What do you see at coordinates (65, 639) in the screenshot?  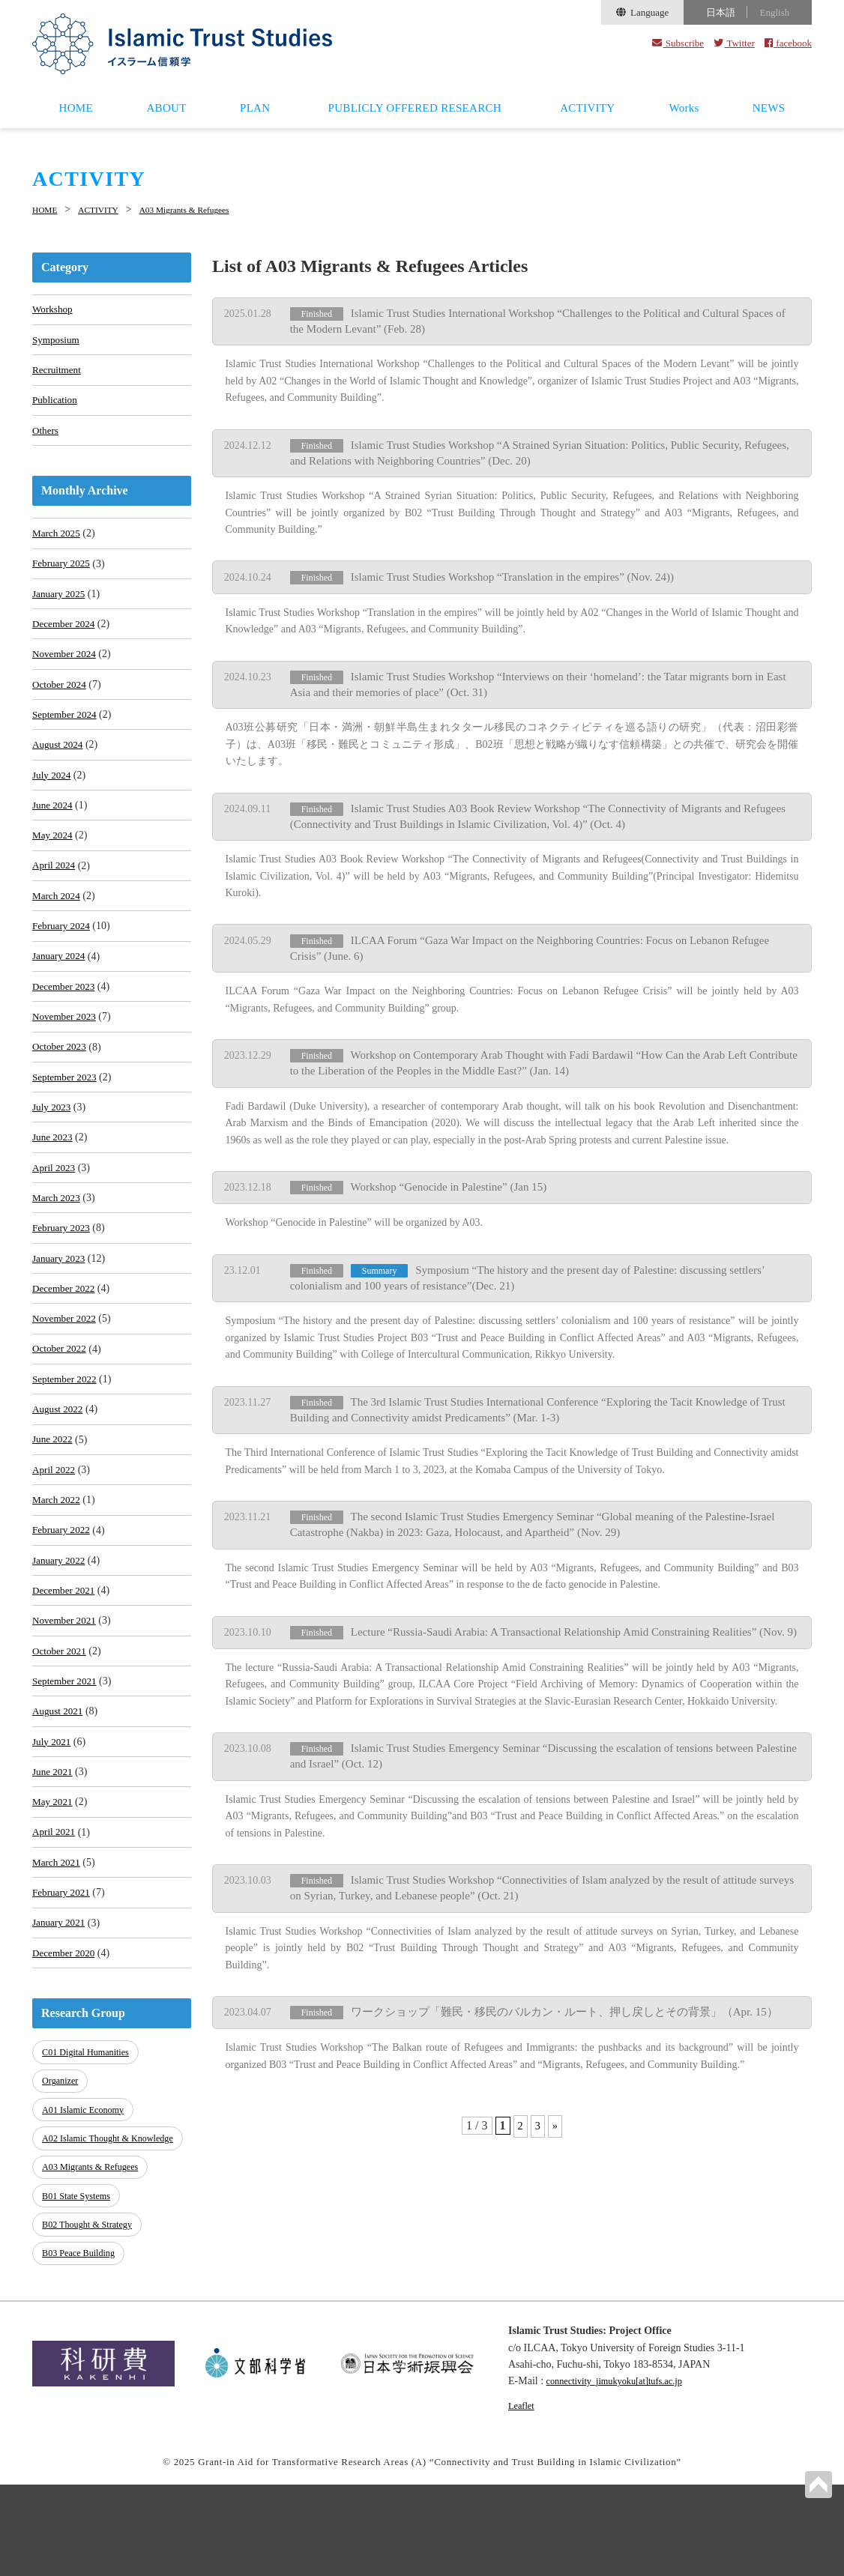 I see `December 2024` at bounding box center [65, 639].